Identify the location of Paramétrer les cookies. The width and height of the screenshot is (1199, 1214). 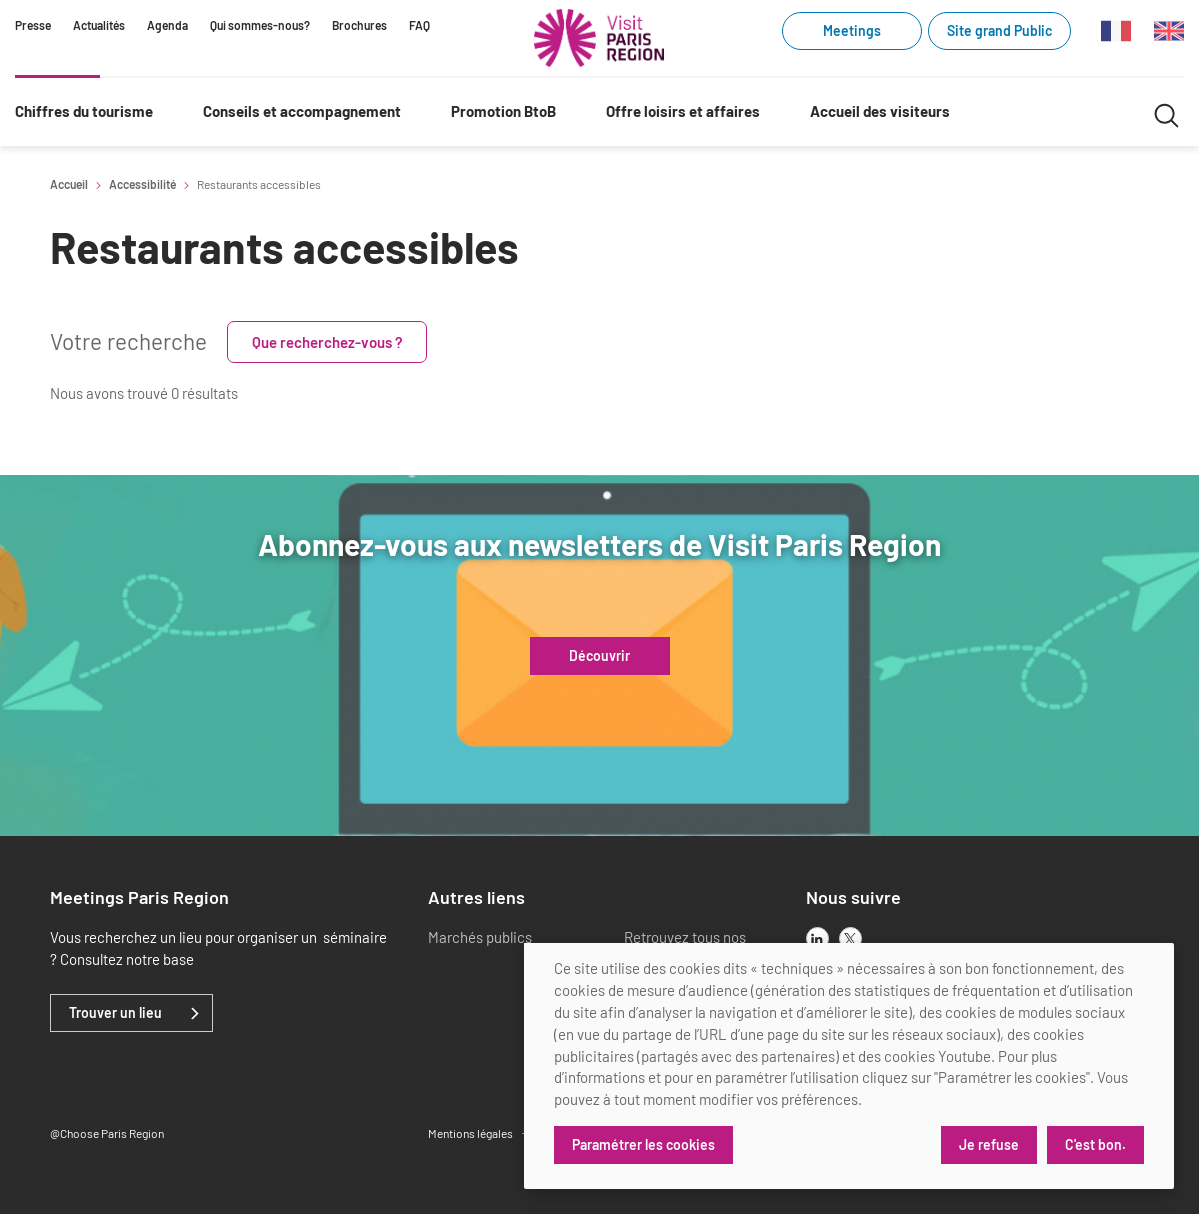
(643, 1144).